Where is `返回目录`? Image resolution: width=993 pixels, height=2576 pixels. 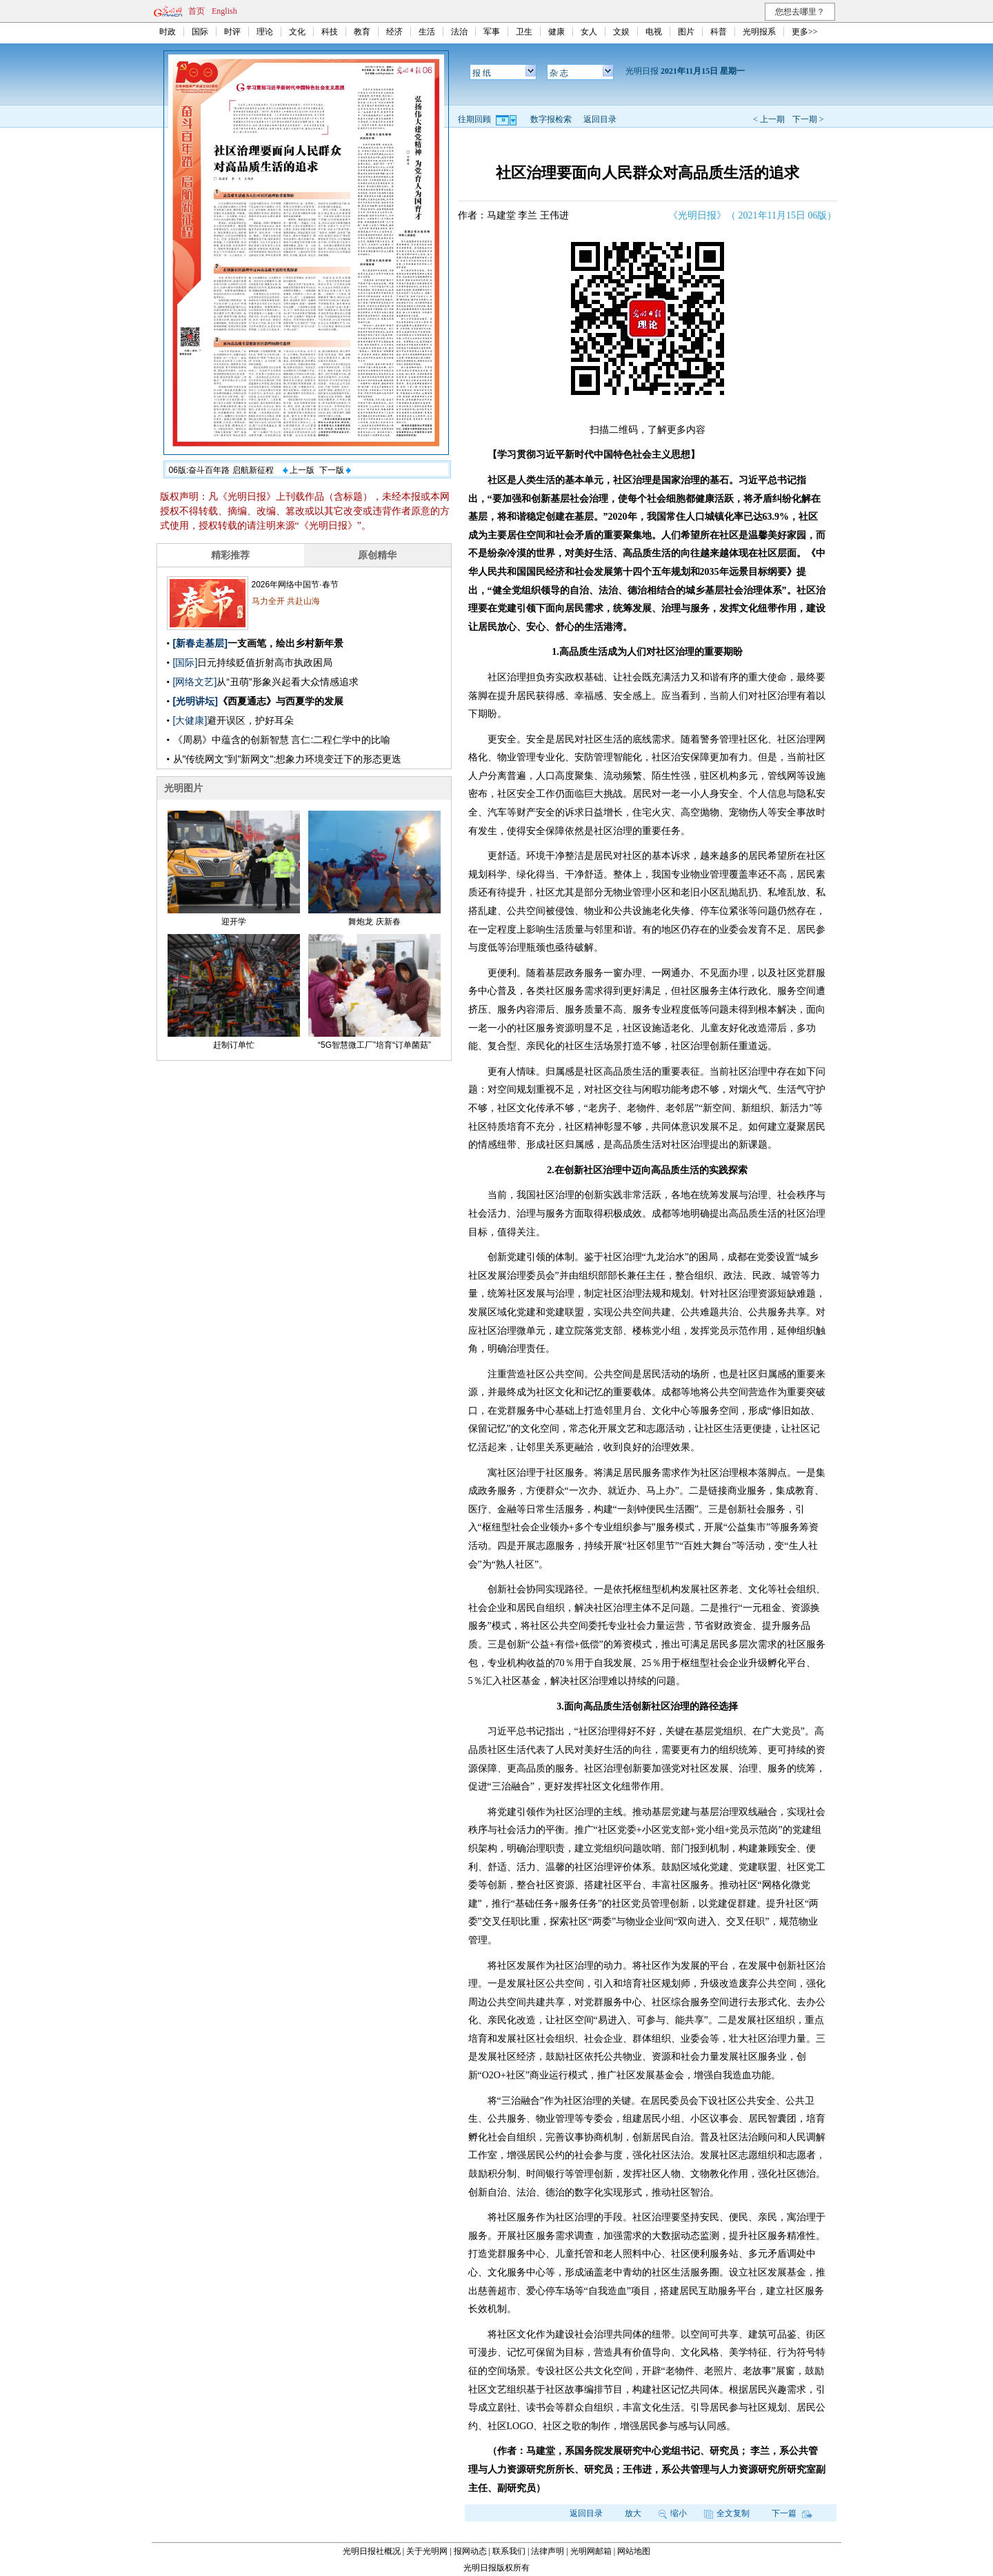
返回目录 is located at coordinates (599, 119).